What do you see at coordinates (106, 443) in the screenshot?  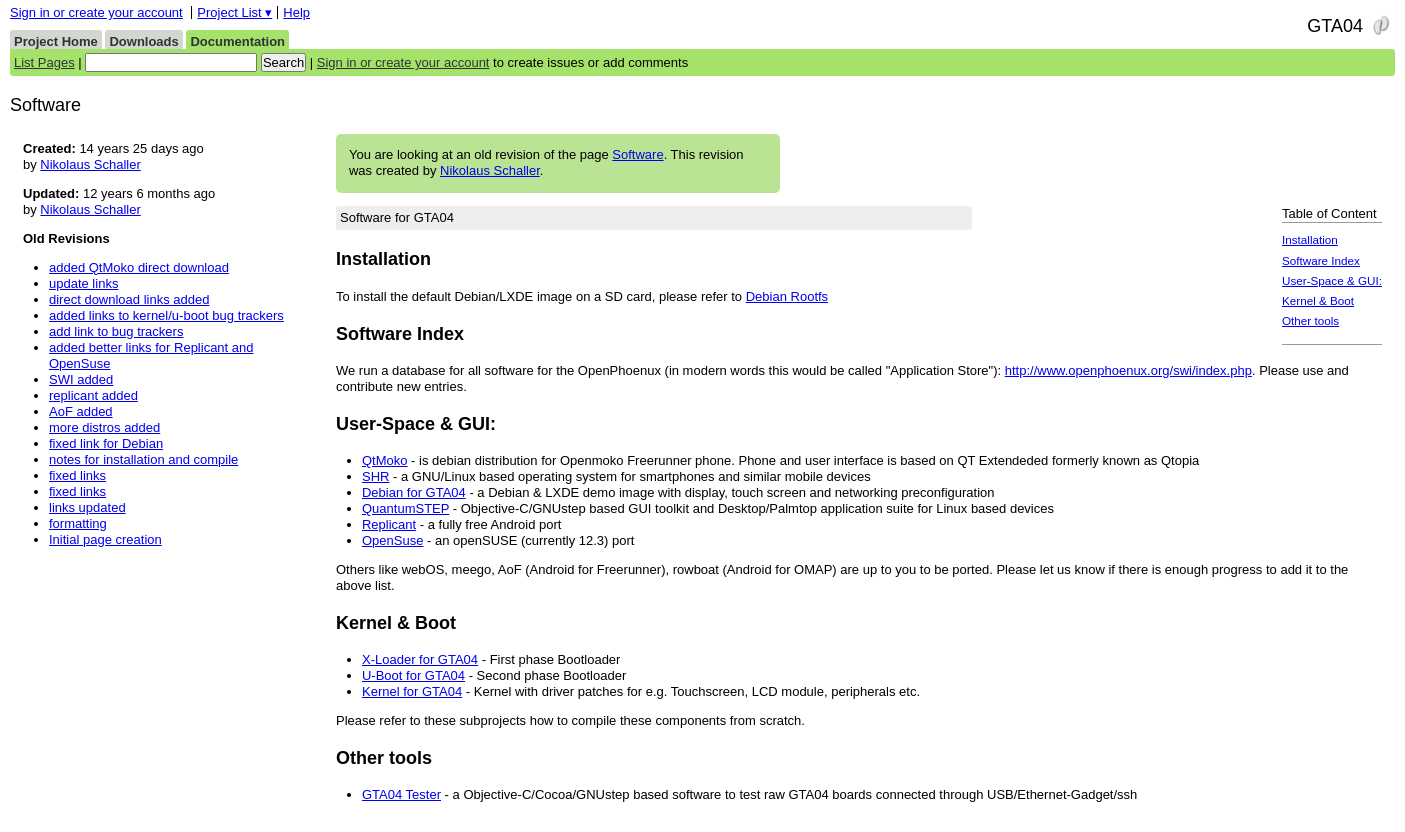 I see `fixed link for Debian` at bounding box center [106, 443].